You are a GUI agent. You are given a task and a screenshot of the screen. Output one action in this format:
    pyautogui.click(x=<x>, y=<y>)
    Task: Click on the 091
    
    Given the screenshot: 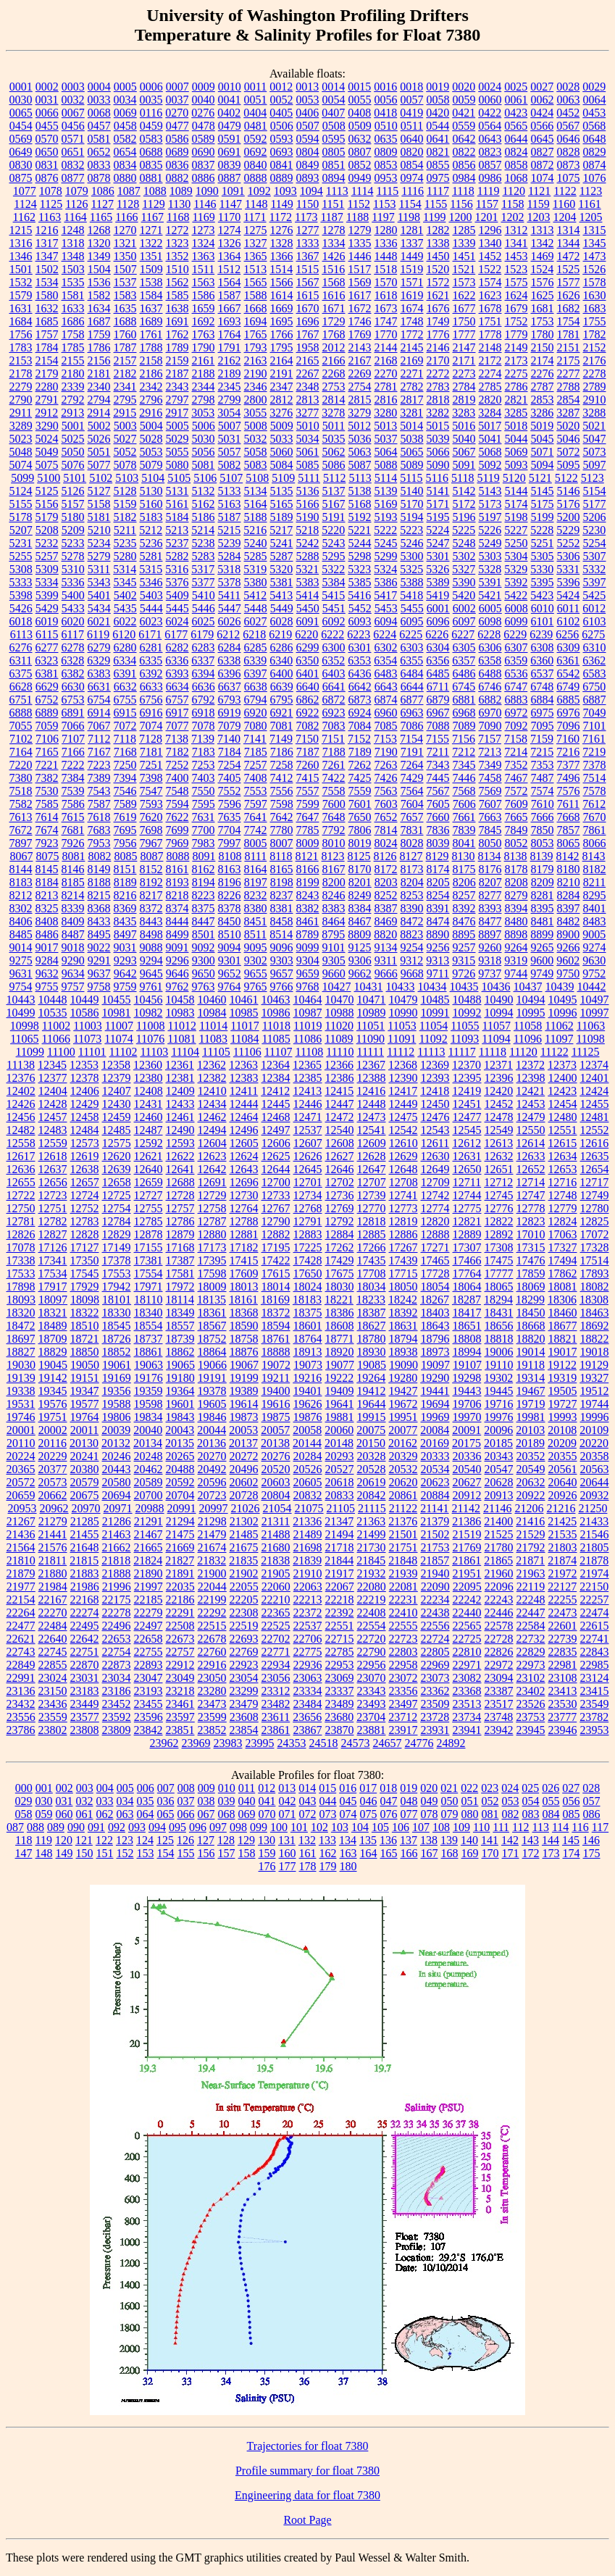 What is the action you would take?
    pyautogui.click(x=96, y=1827)
    